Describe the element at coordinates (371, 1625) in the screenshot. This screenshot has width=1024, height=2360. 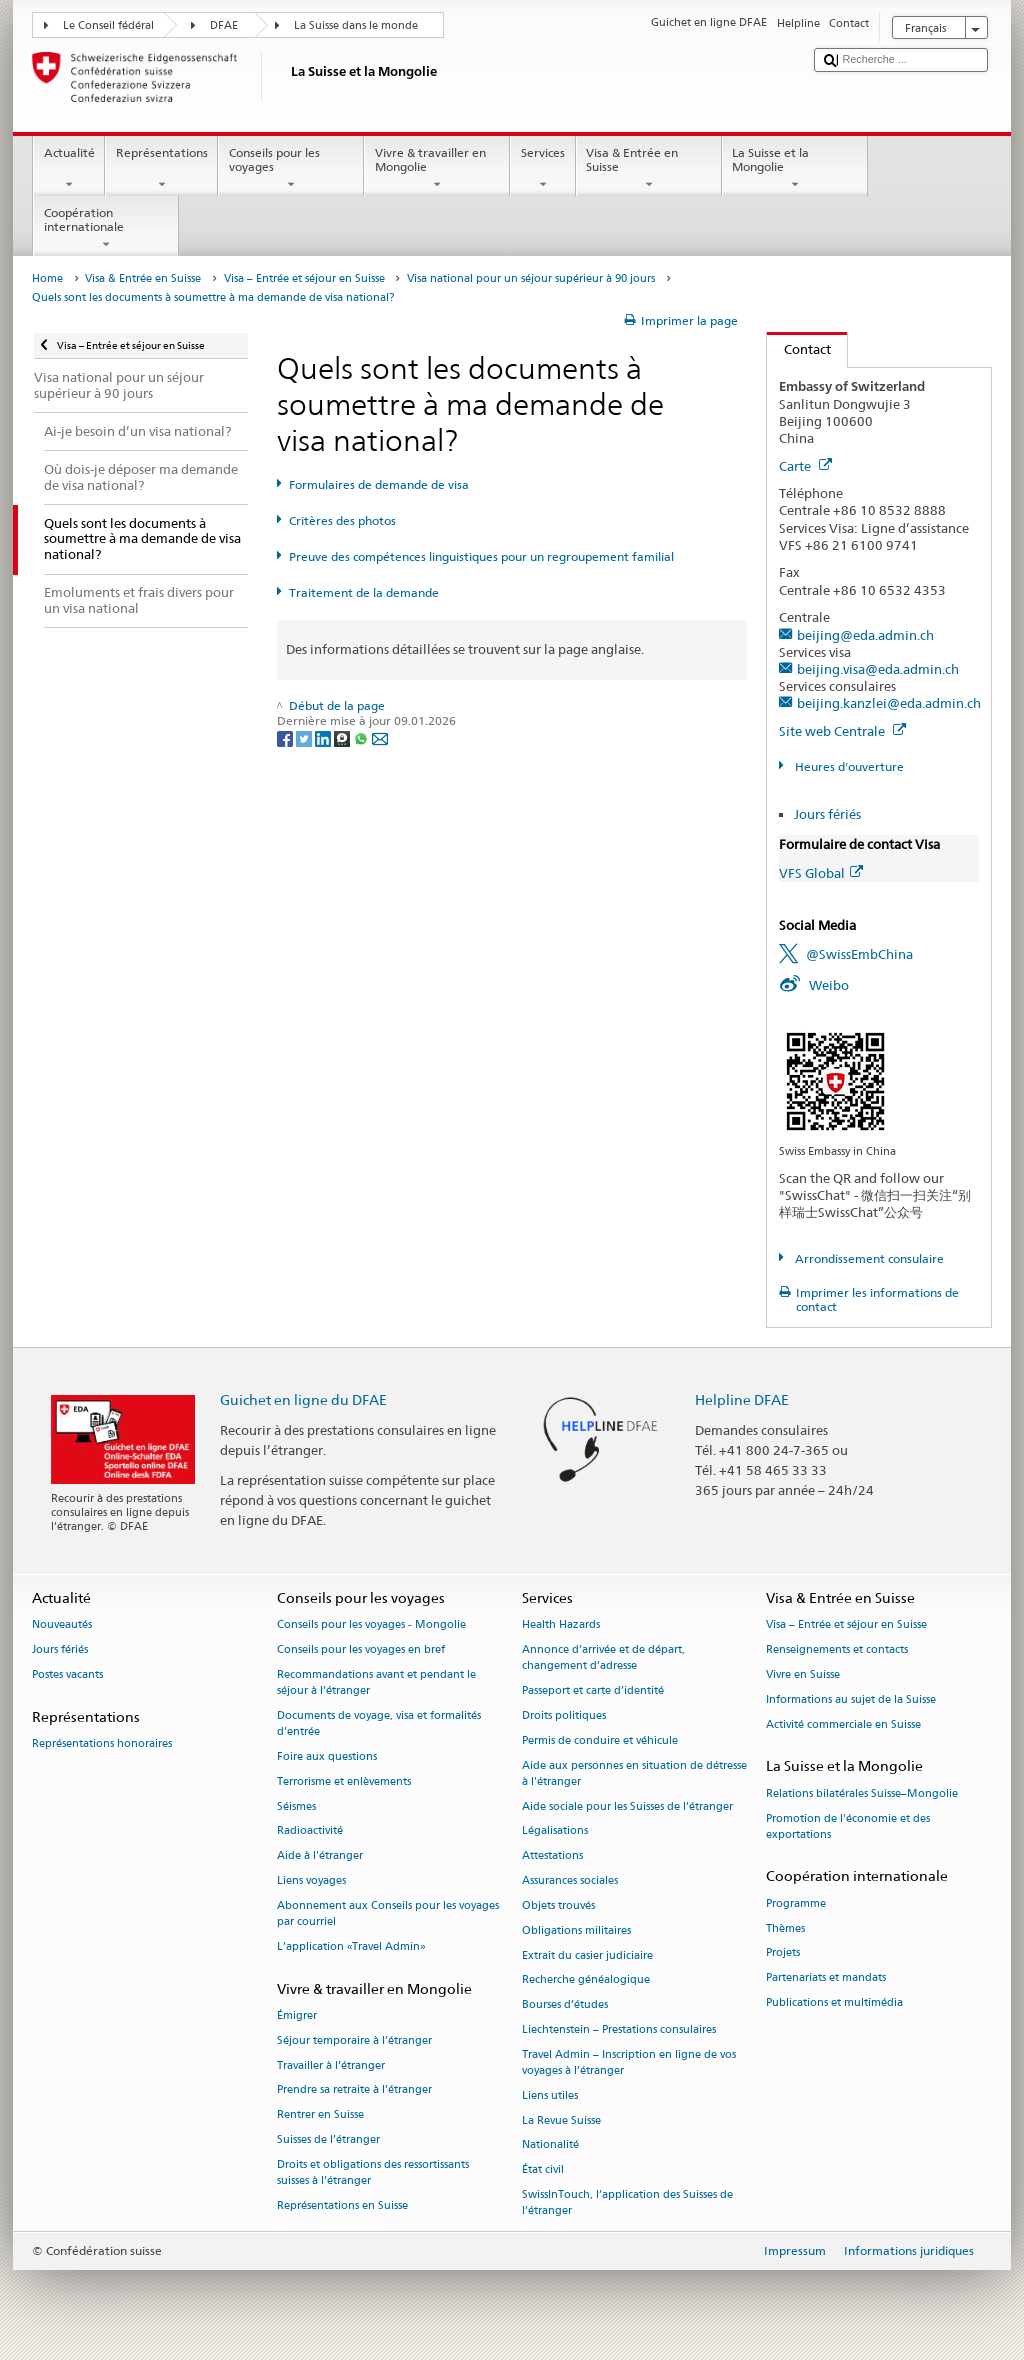
I see `Conseils pour les voyages - Mongolie` at that location.